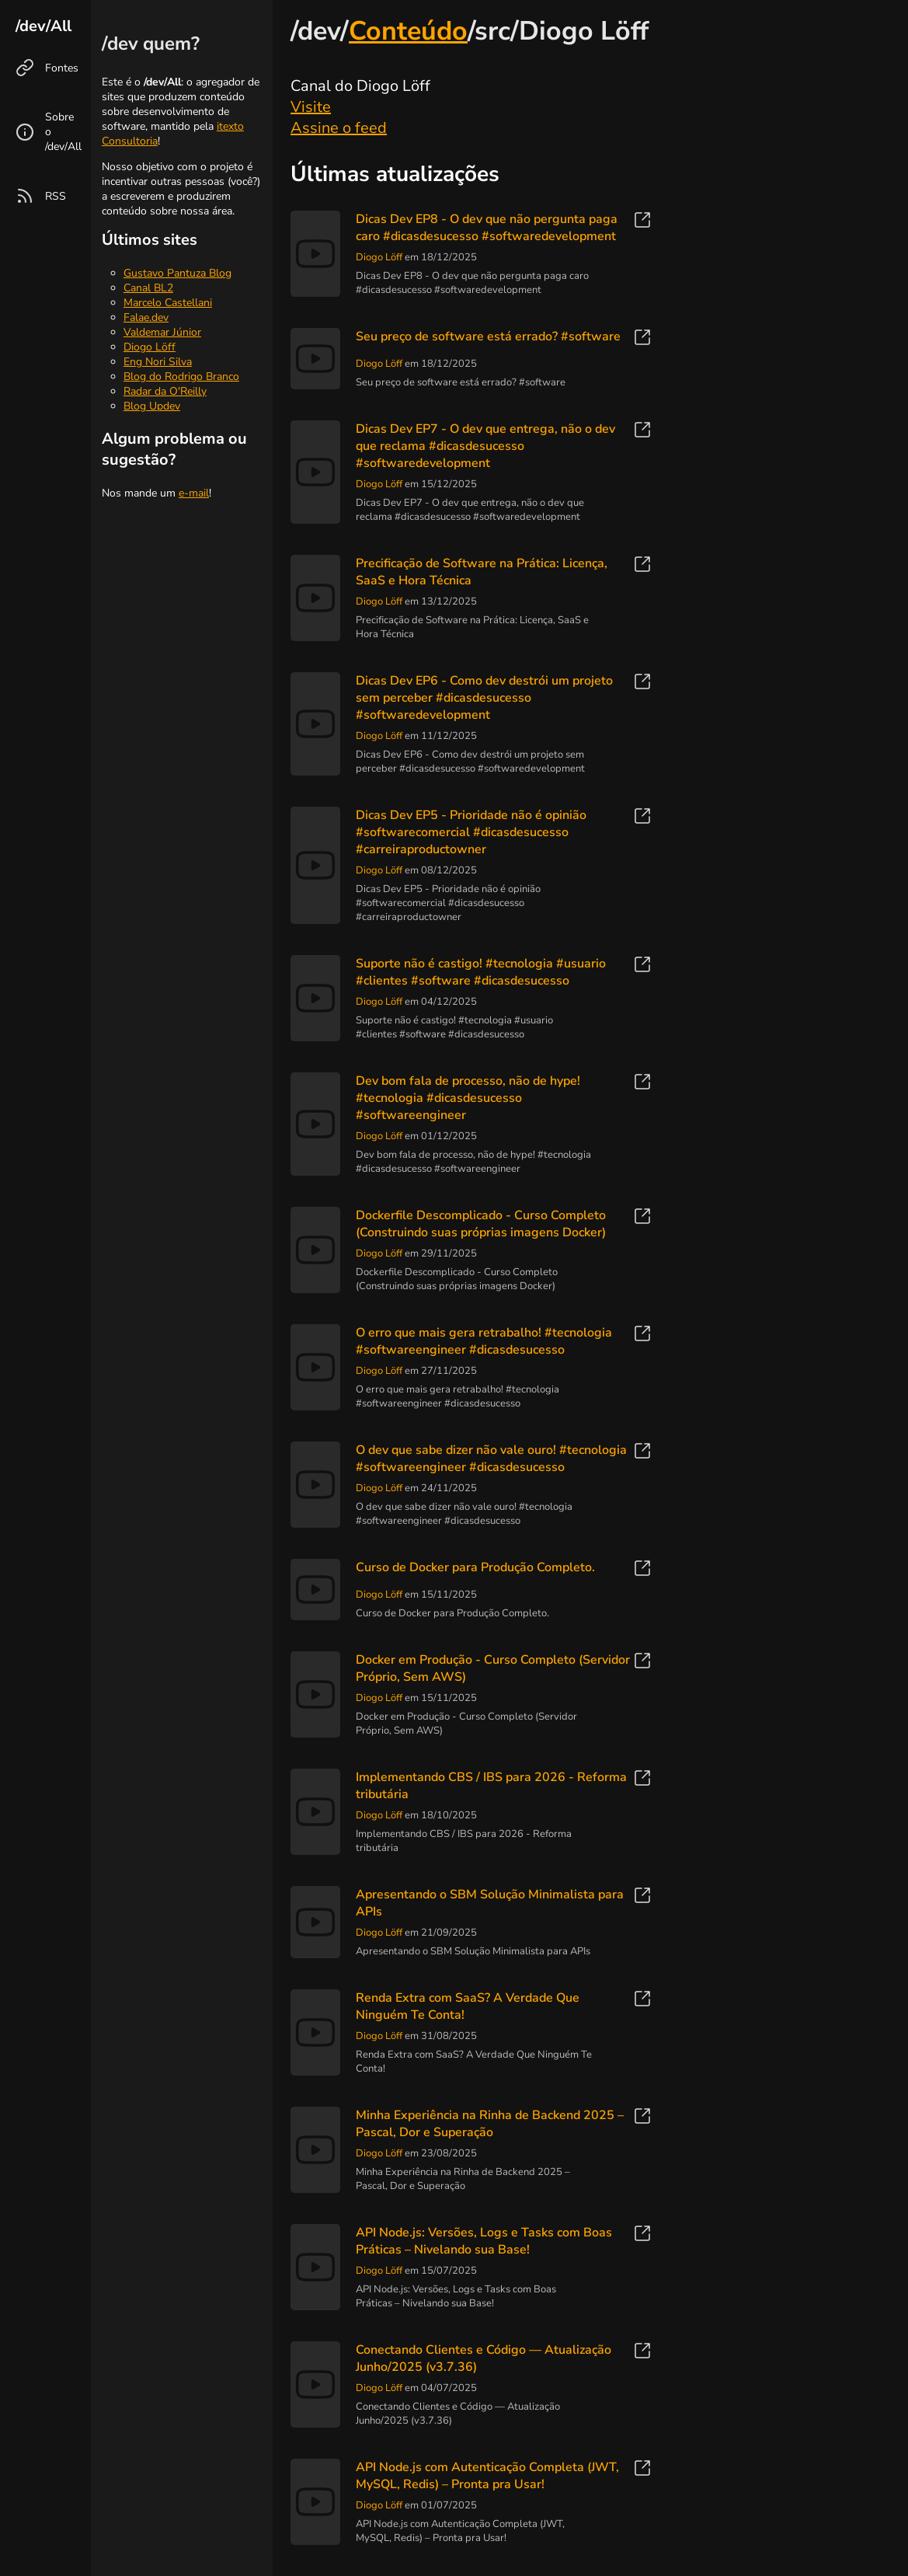  Describe the element at coordinates (148, 288) in the screenshot. I see `Canal BL2` at that location.